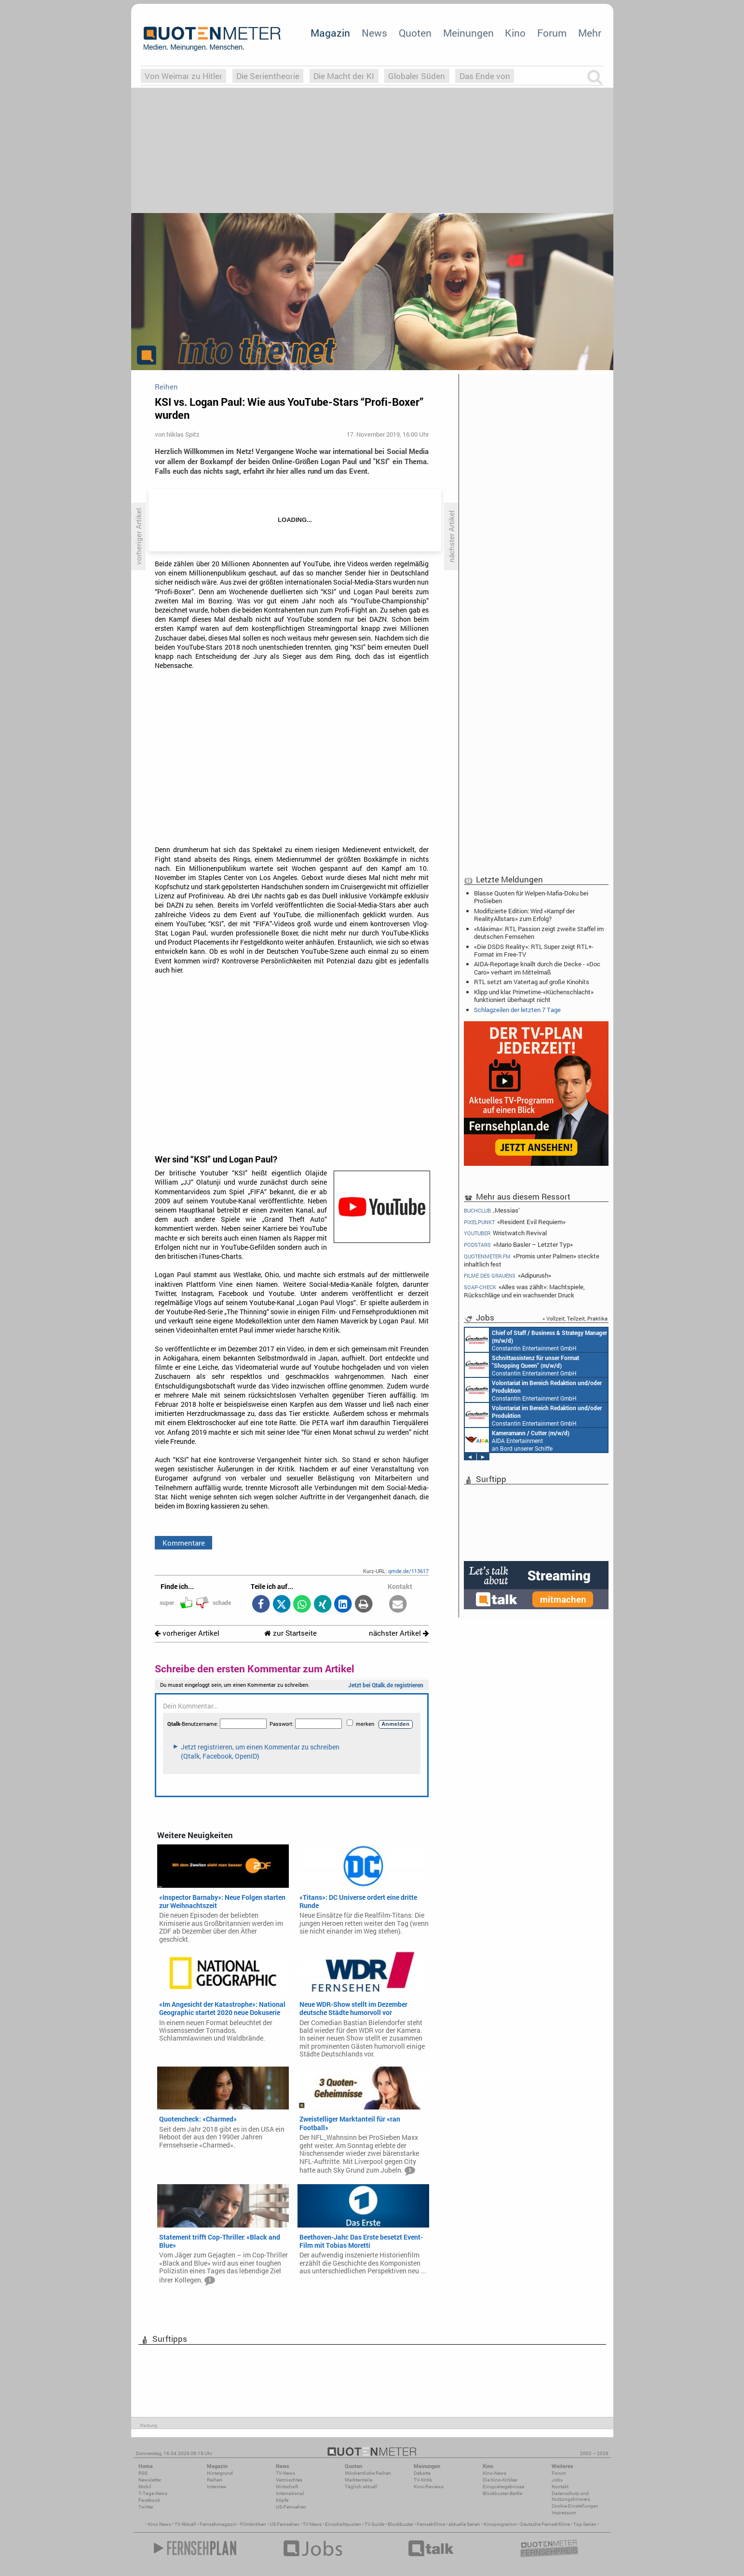  I want to click on 7-Tage-News, so click(152, 2493).